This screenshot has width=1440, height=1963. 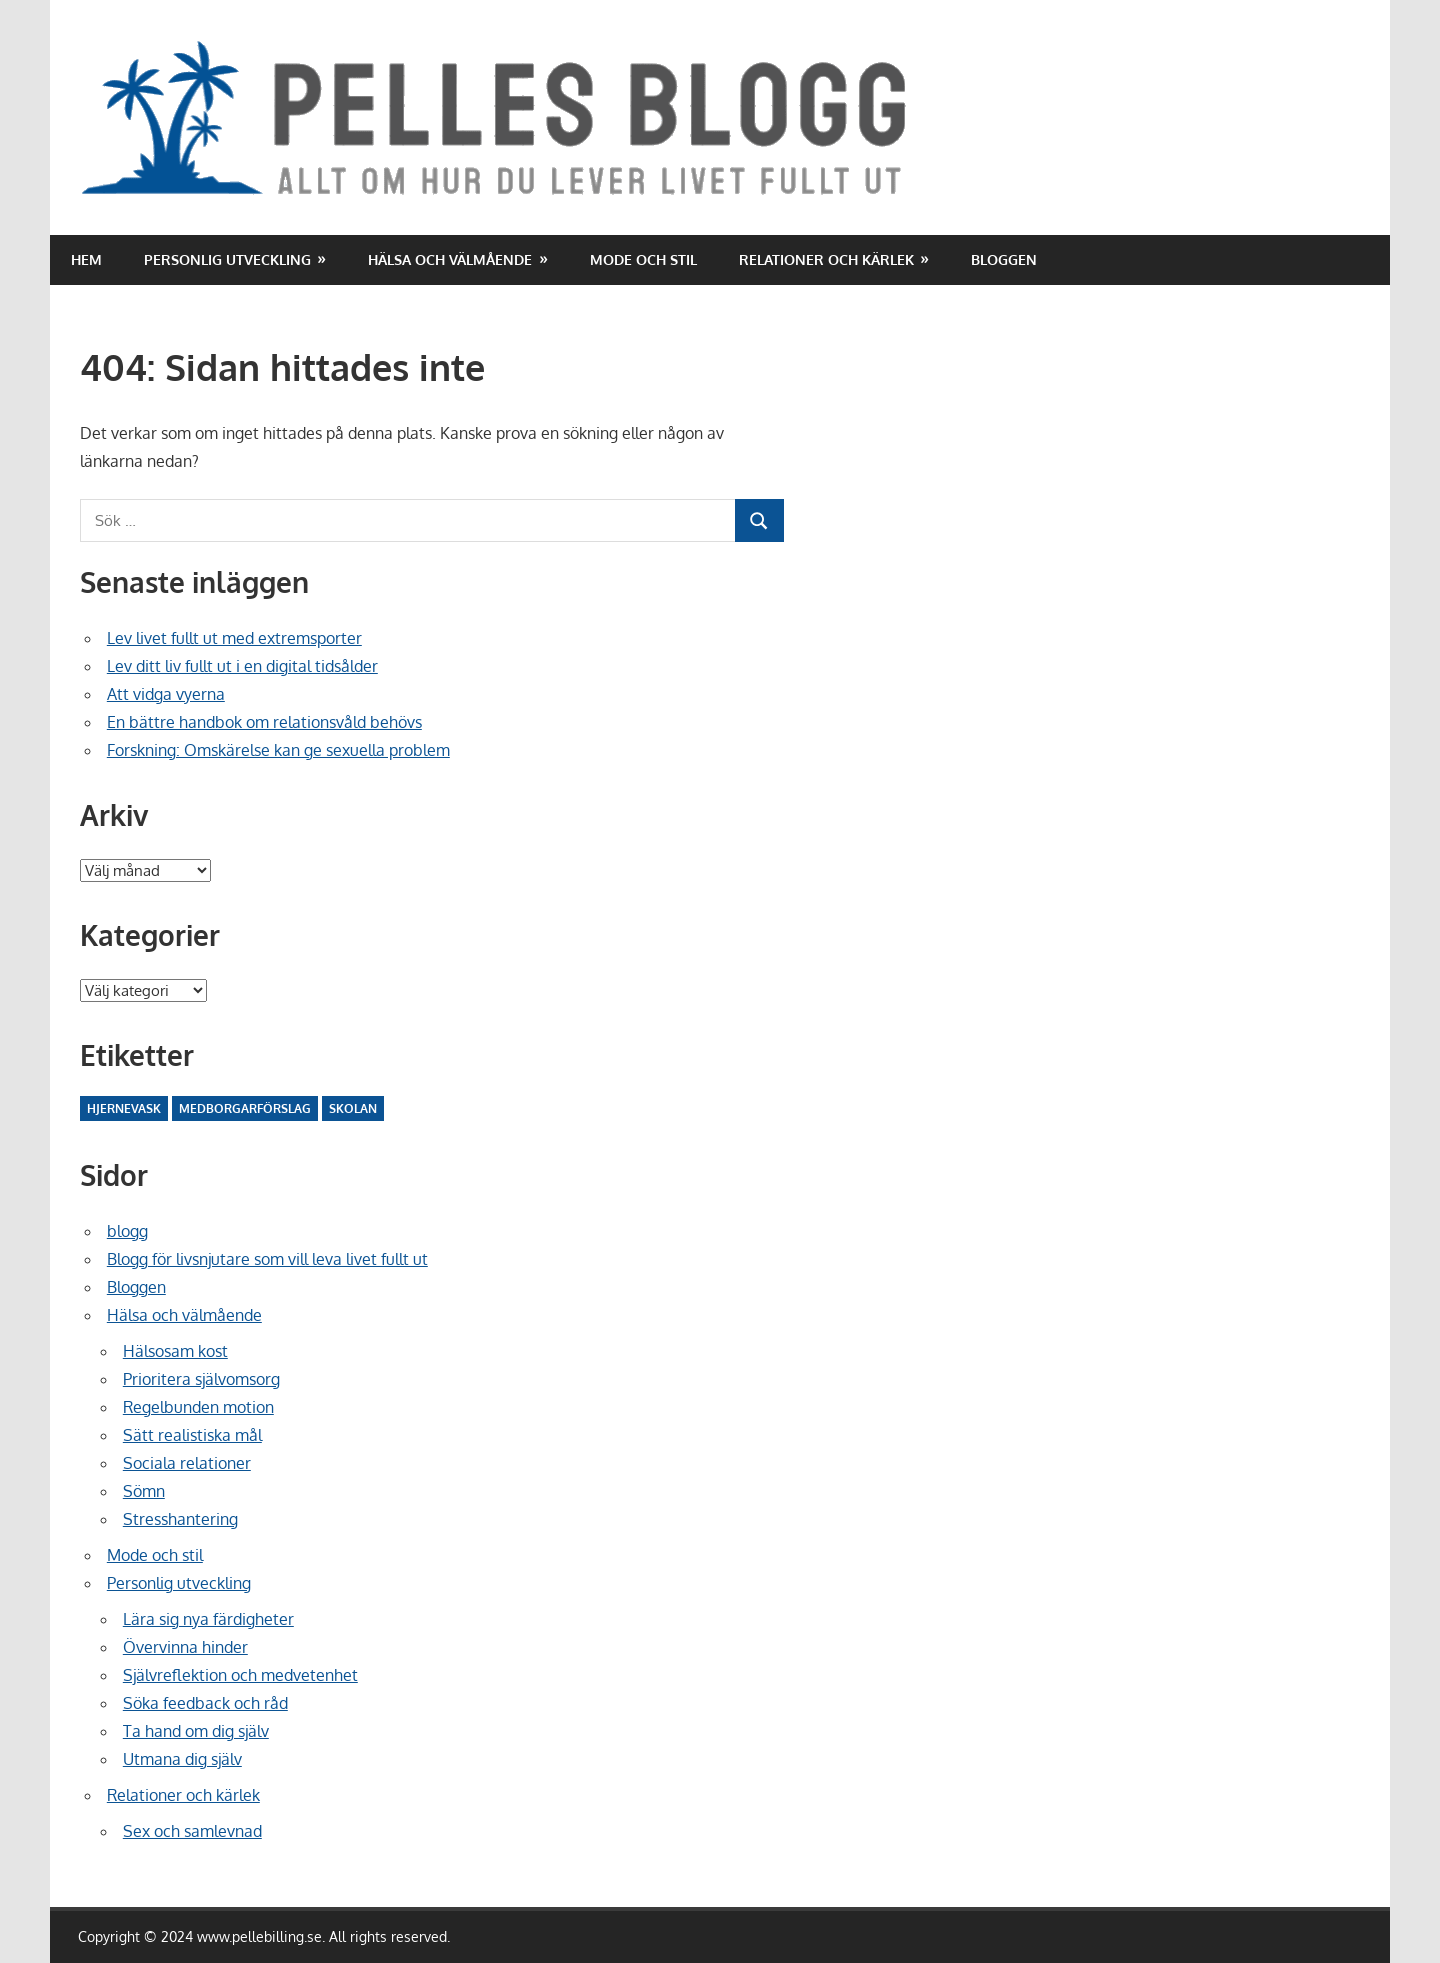 I want to click on Sömn, so click(x=144, y=1491).